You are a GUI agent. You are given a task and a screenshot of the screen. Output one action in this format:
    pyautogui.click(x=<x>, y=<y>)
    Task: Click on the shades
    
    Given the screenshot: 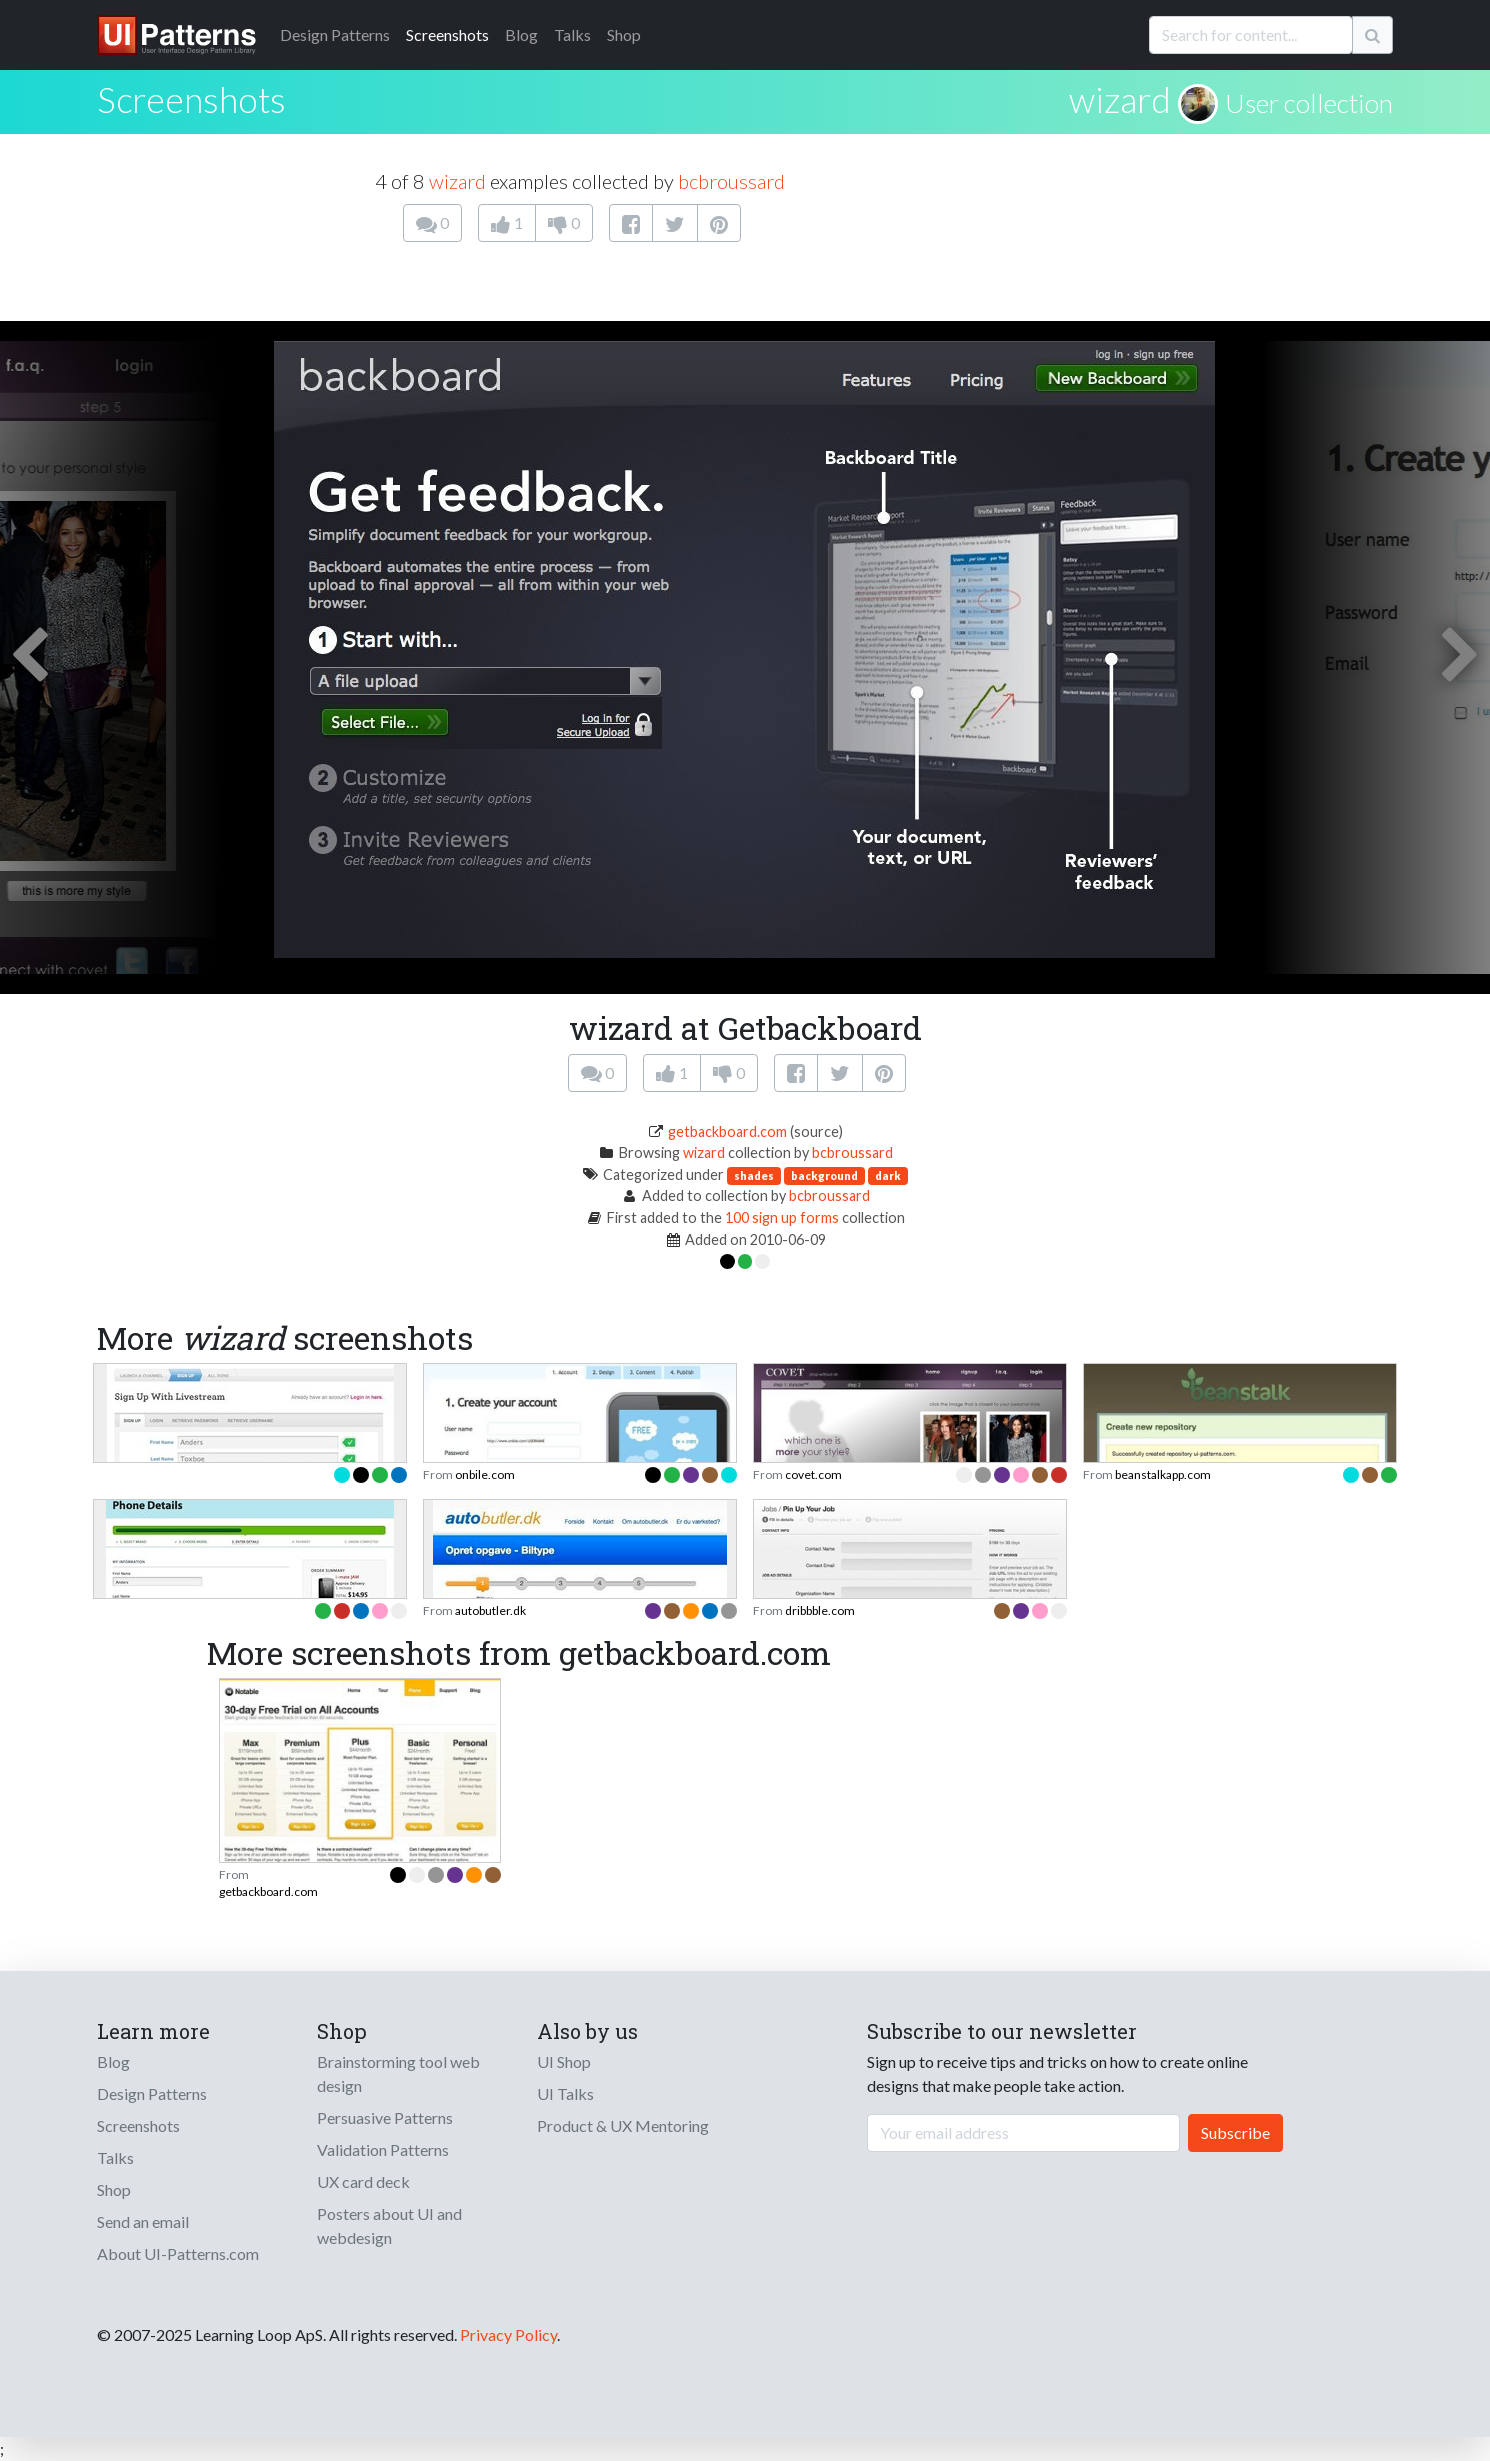 What is the action you would take?
    pyautogui.click(x=754, y=1175)
    